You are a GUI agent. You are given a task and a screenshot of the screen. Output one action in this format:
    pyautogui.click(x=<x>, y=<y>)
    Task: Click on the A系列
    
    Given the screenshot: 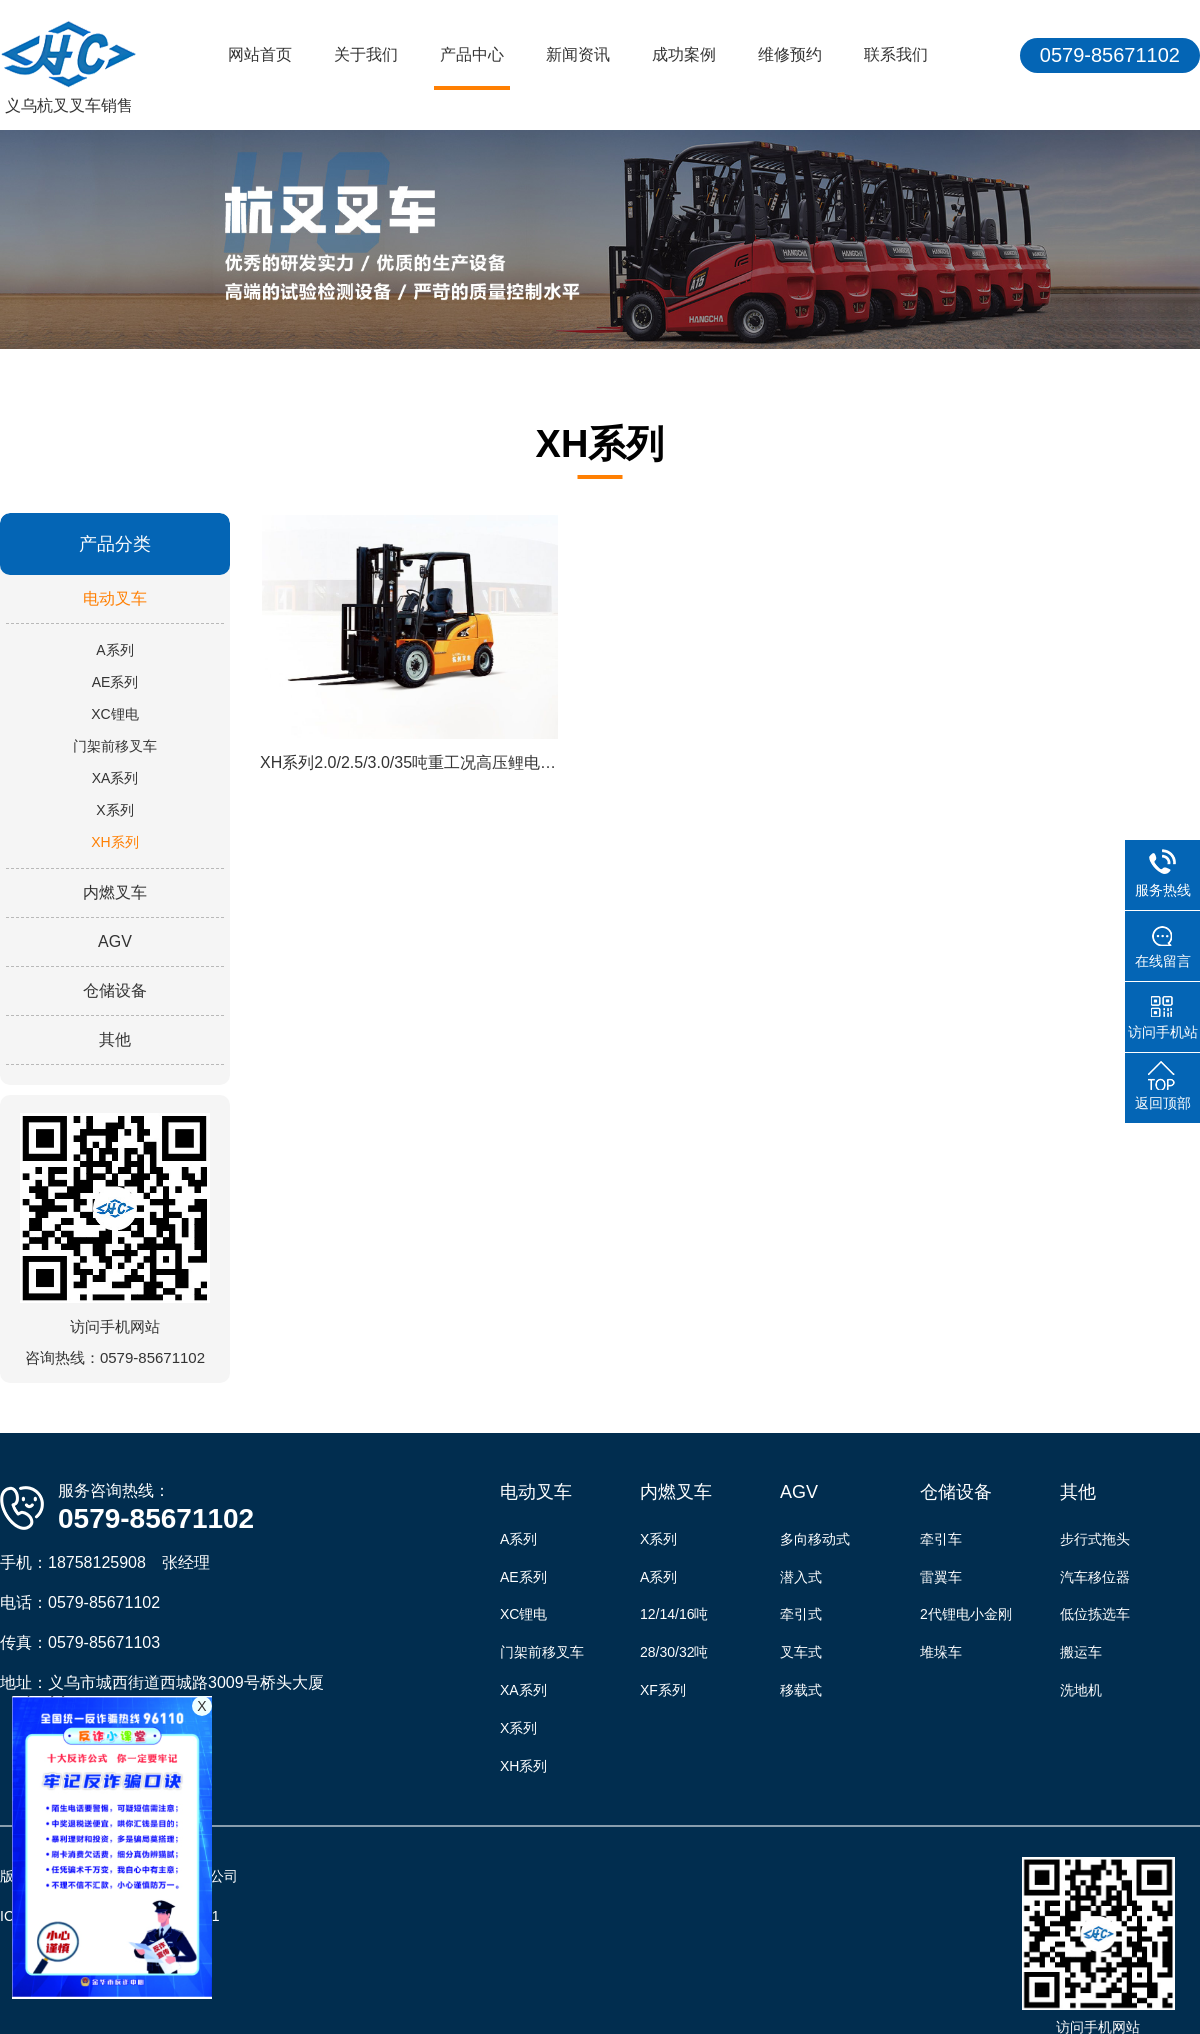 What is the action you would take?
    pyautogui.click(x=114, y=650)
    